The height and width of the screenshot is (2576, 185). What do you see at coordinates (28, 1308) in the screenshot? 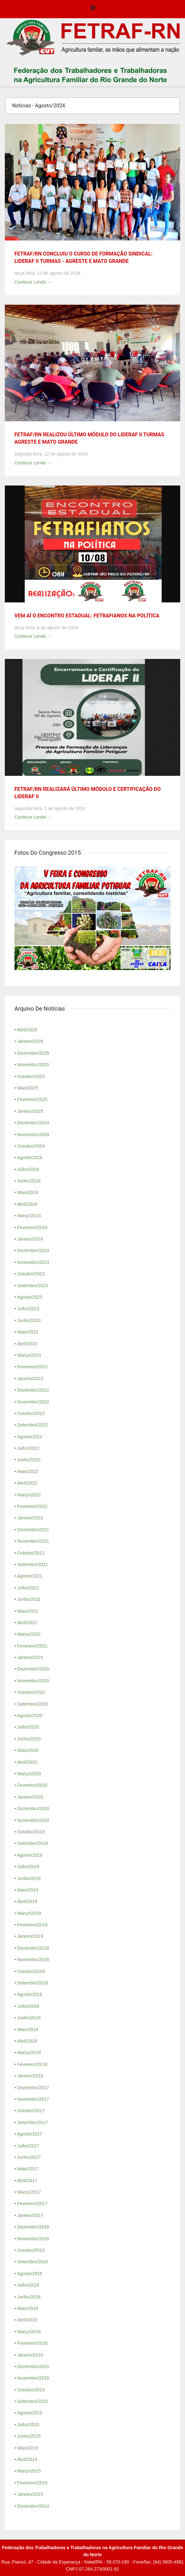
I see `Julho/2023` at bounding box center [28, 1308].